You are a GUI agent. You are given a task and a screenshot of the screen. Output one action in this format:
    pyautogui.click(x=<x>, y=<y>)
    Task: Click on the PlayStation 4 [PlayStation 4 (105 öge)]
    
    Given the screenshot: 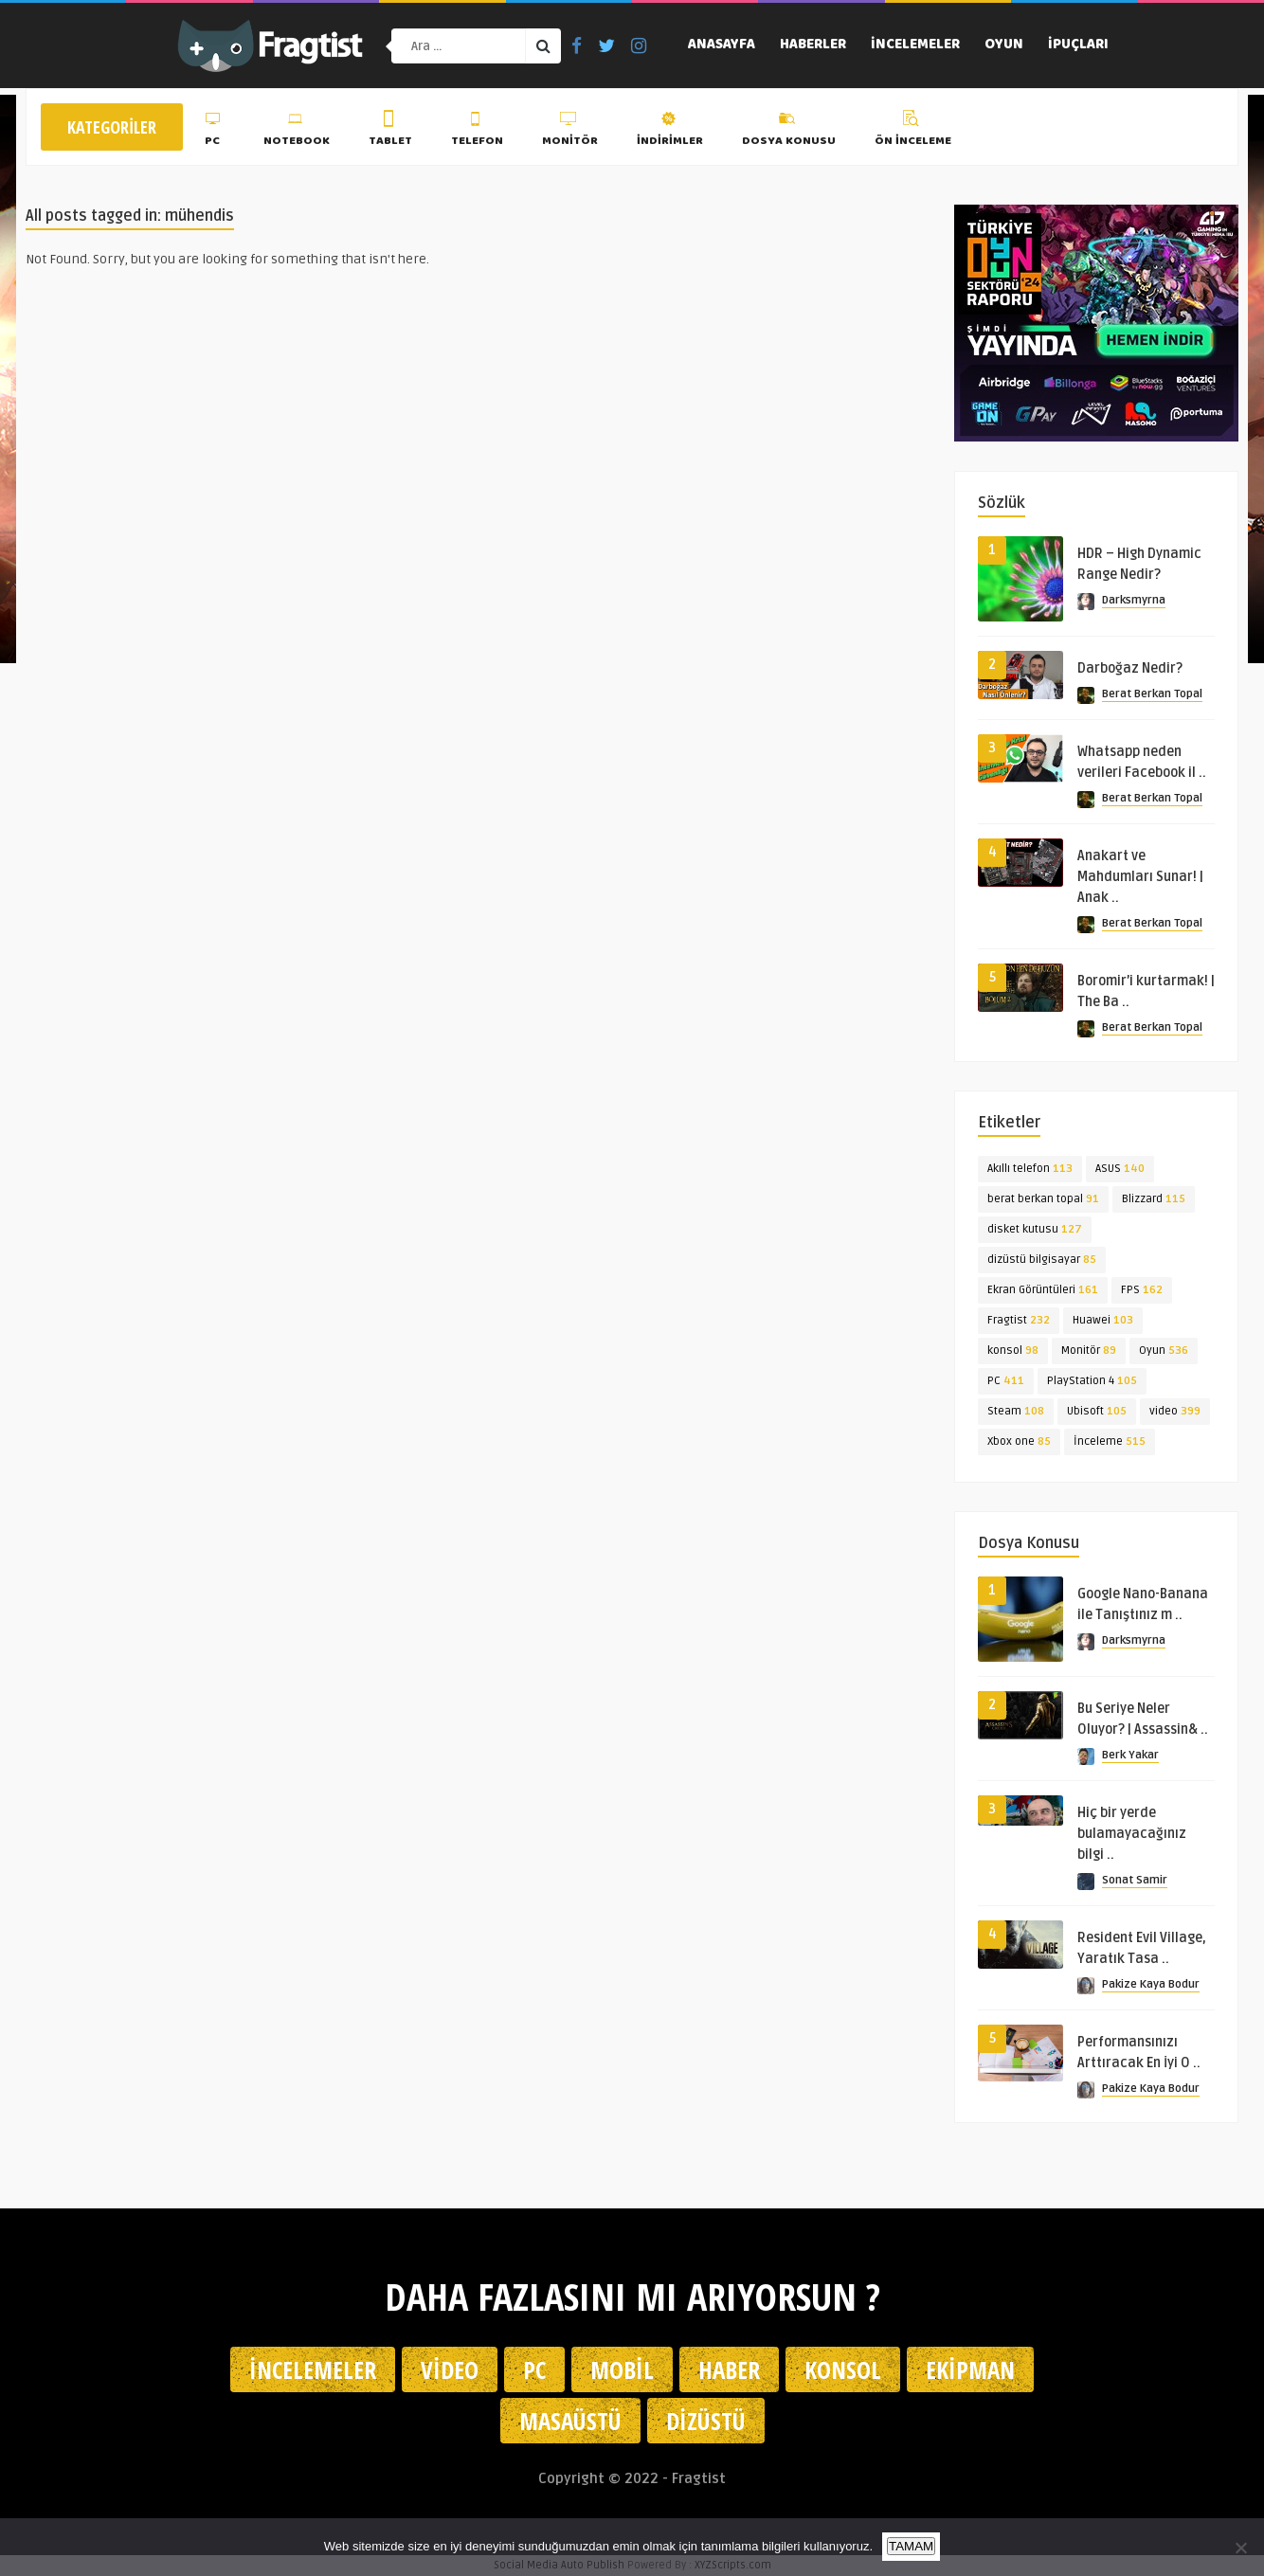 What is the action you would take?
    pyautogui.click(x=1092, y=1381)
    